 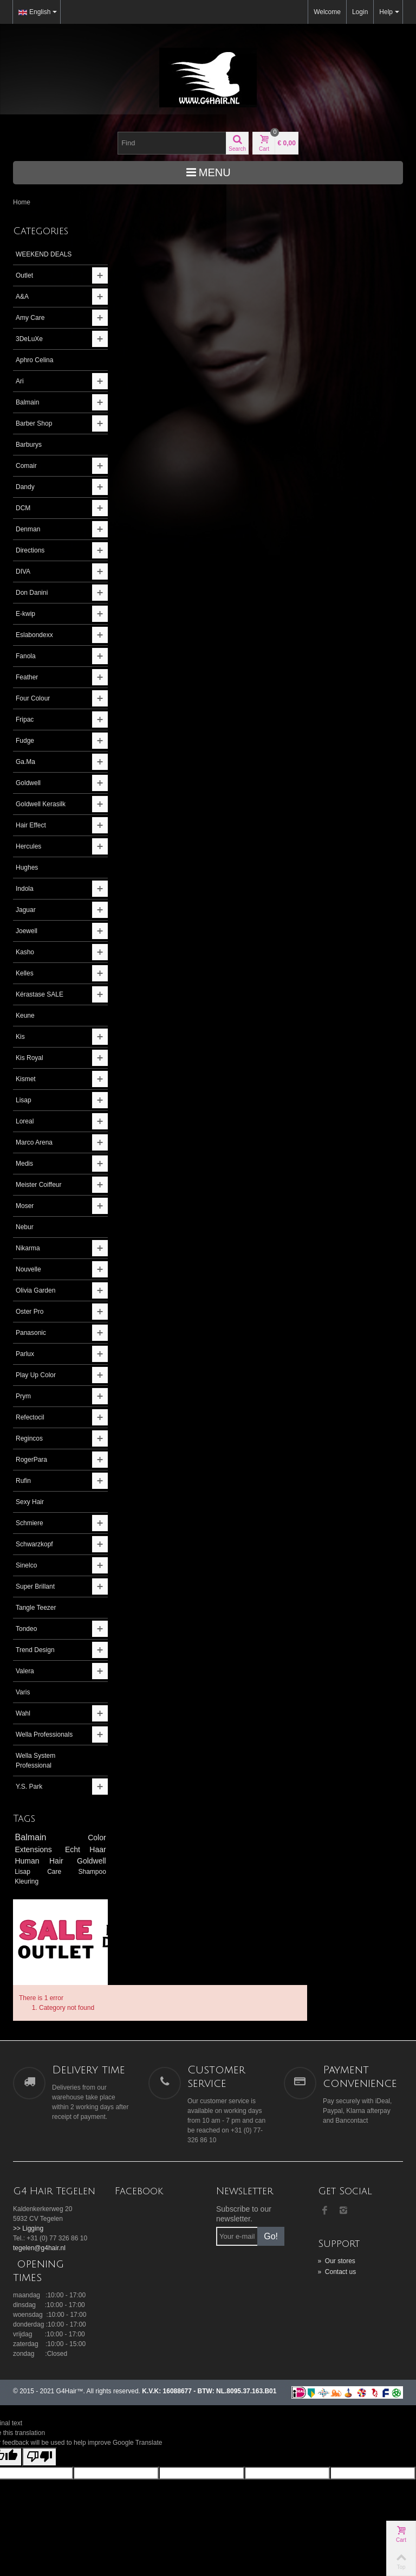 I want to click on Sinelco, so click(x=26, y=1565).